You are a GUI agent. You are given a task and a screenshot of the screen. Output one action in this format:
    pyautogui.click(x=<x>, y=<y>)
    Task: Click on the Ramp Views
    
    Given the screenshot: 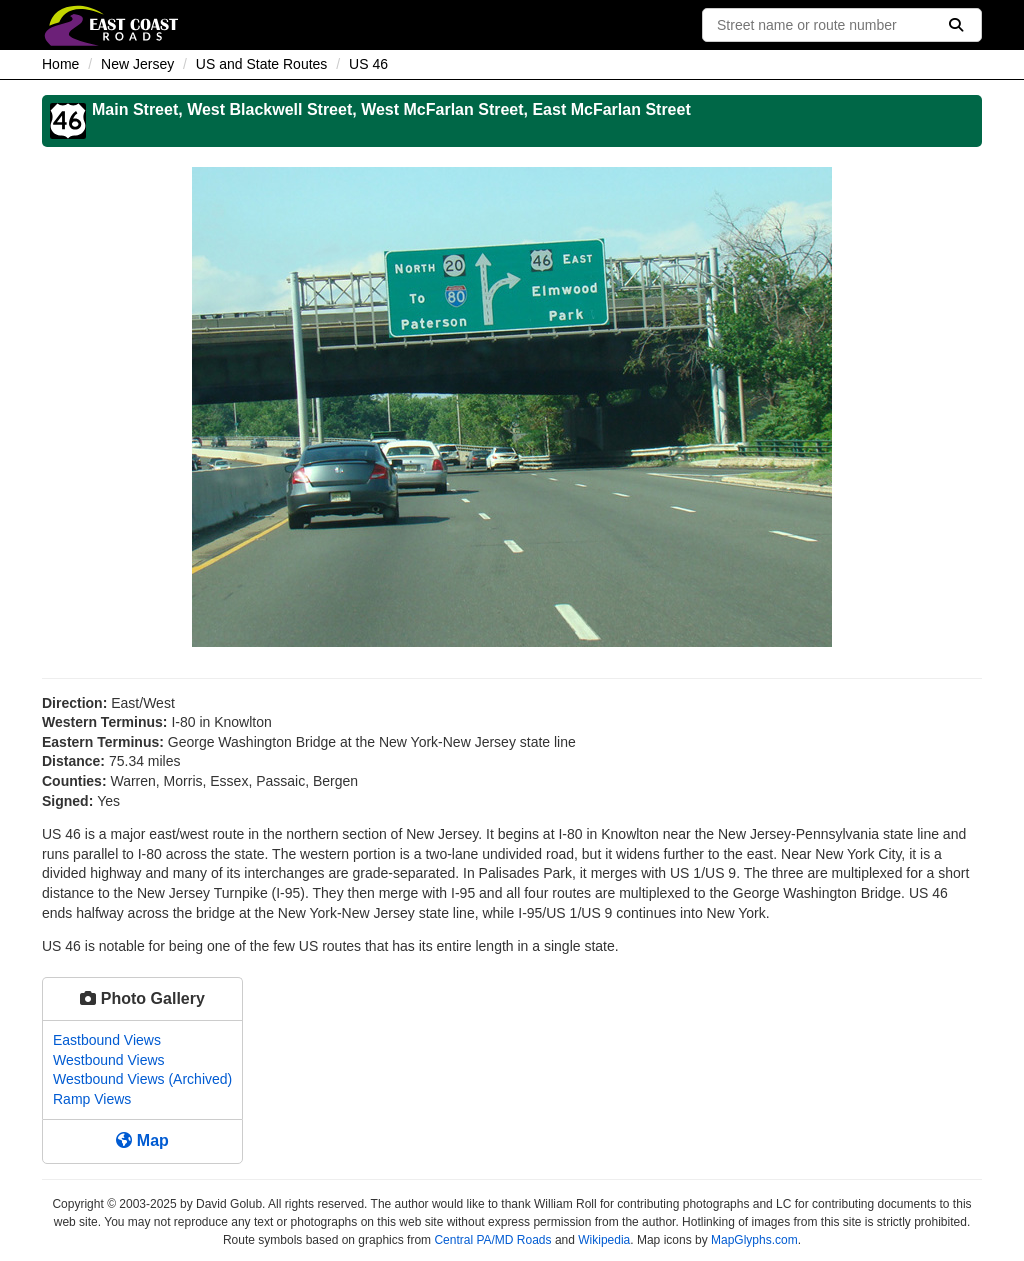 What is the action you would take?
    pyautogui.click(x=92, y=1099)
    